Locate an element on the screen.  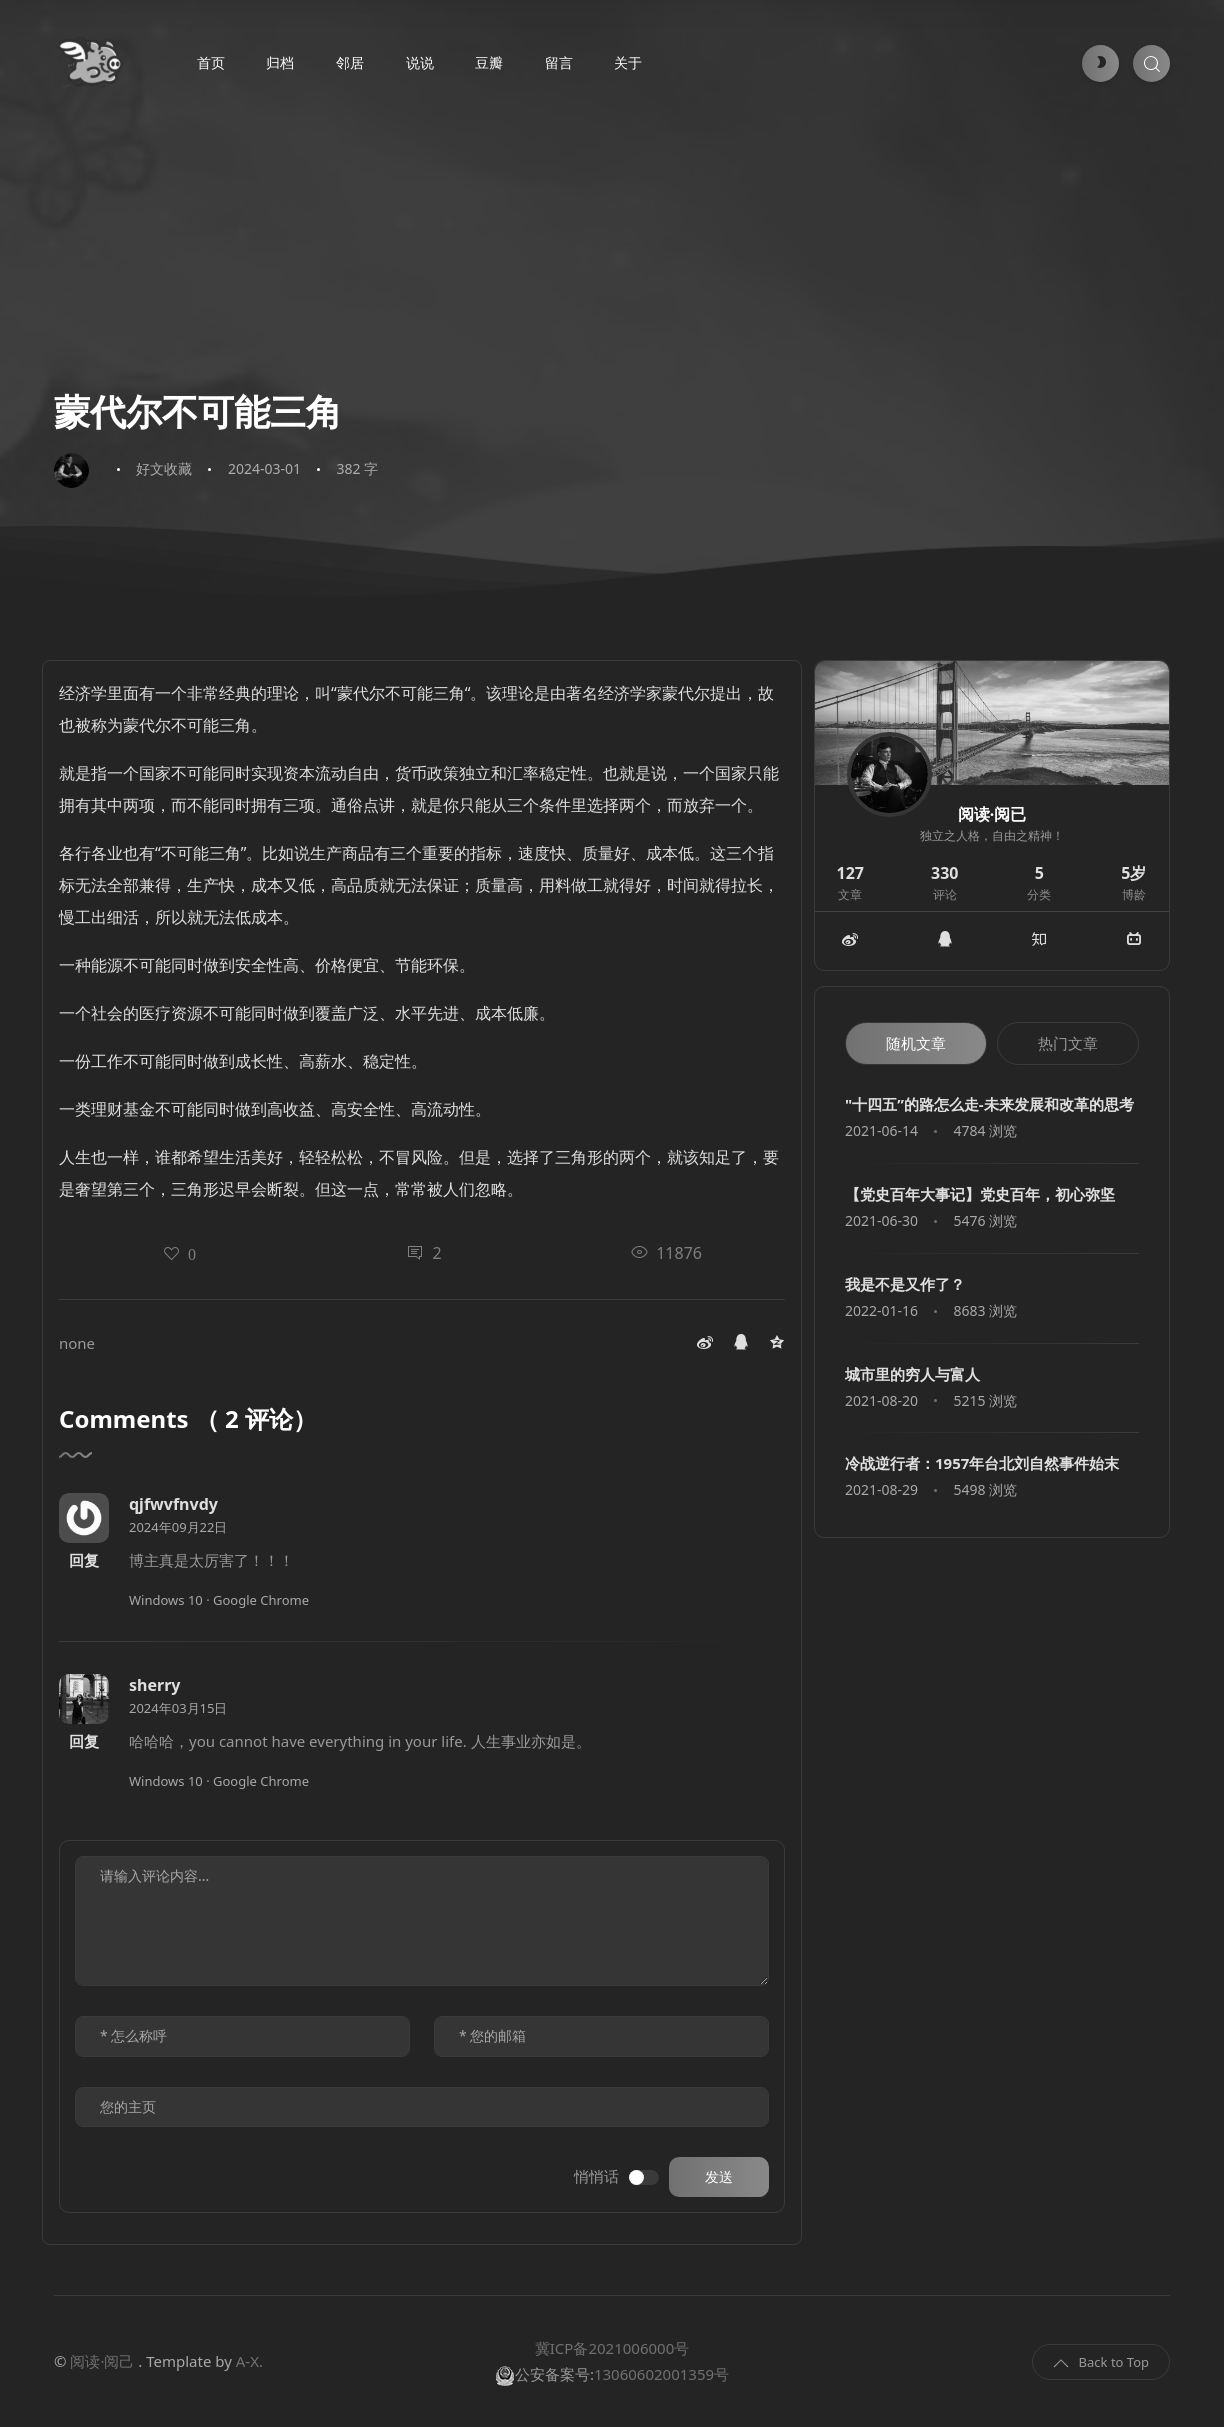
城市里的穷人与富人 is located at coordinates (912, 1374).